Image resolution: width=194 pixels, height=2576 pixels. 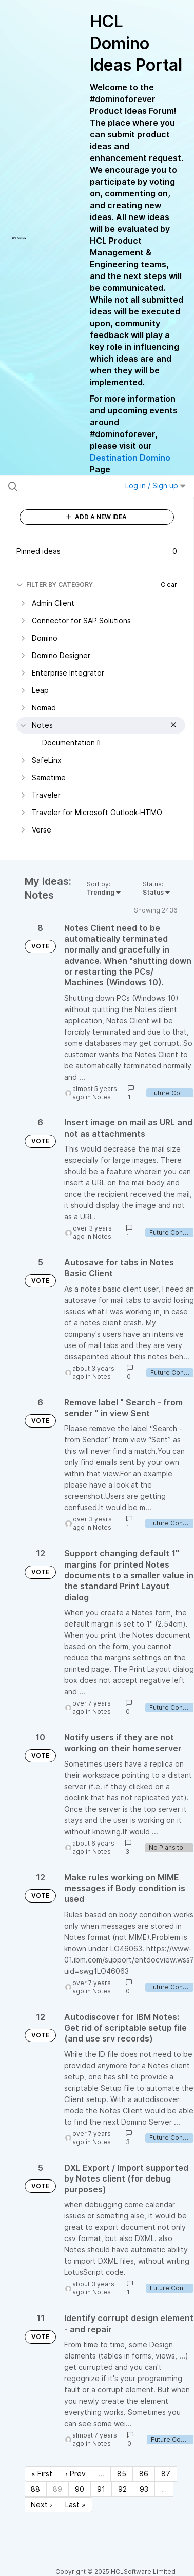 I want to click on 86 [Page 86], so click(x=143, y=2473).